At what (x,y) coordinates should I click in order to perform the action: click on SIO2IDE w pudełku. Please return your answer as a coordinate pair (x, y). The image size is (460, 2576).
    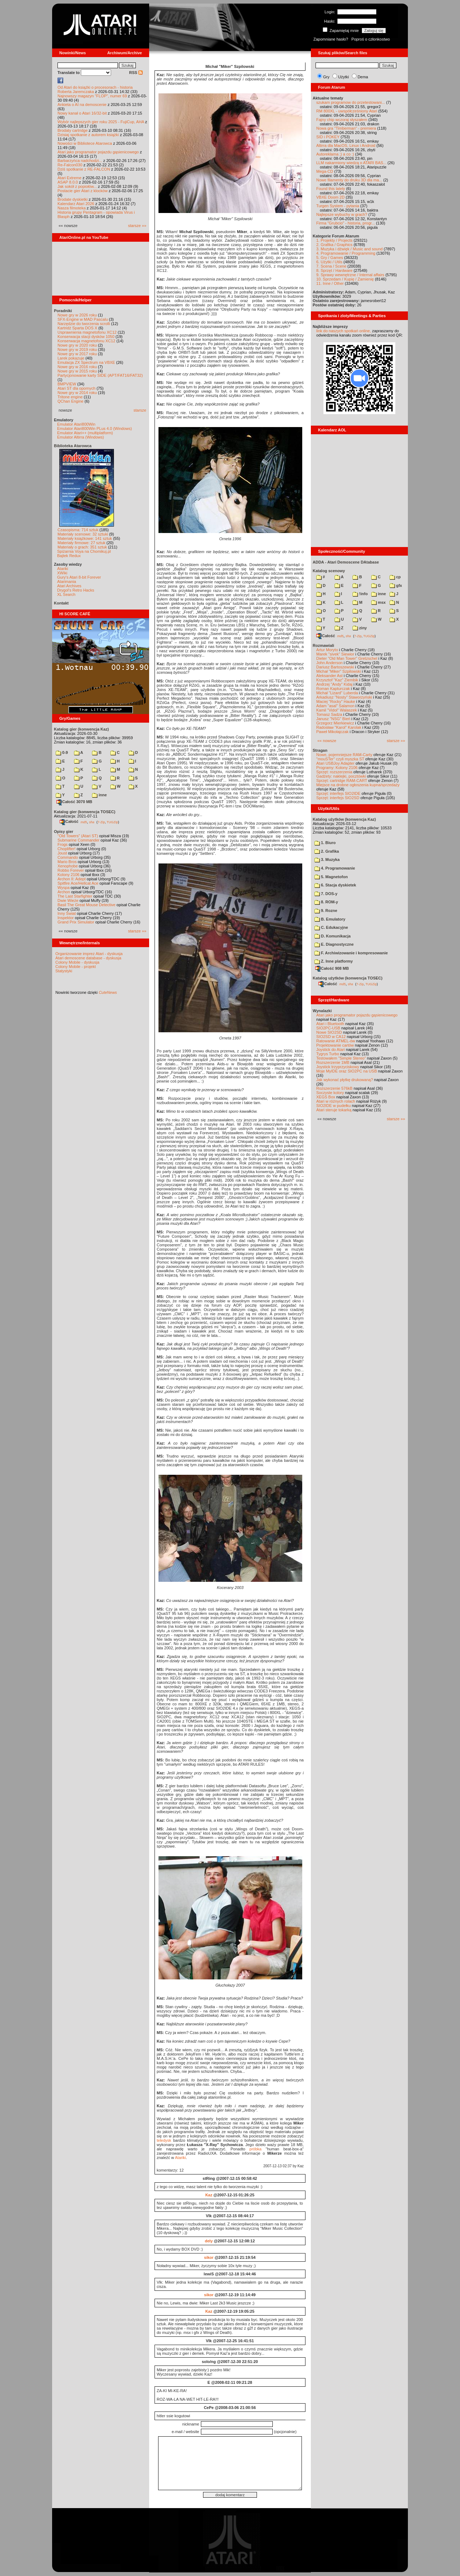
    Looking at the image, I should click on (333, 1105).